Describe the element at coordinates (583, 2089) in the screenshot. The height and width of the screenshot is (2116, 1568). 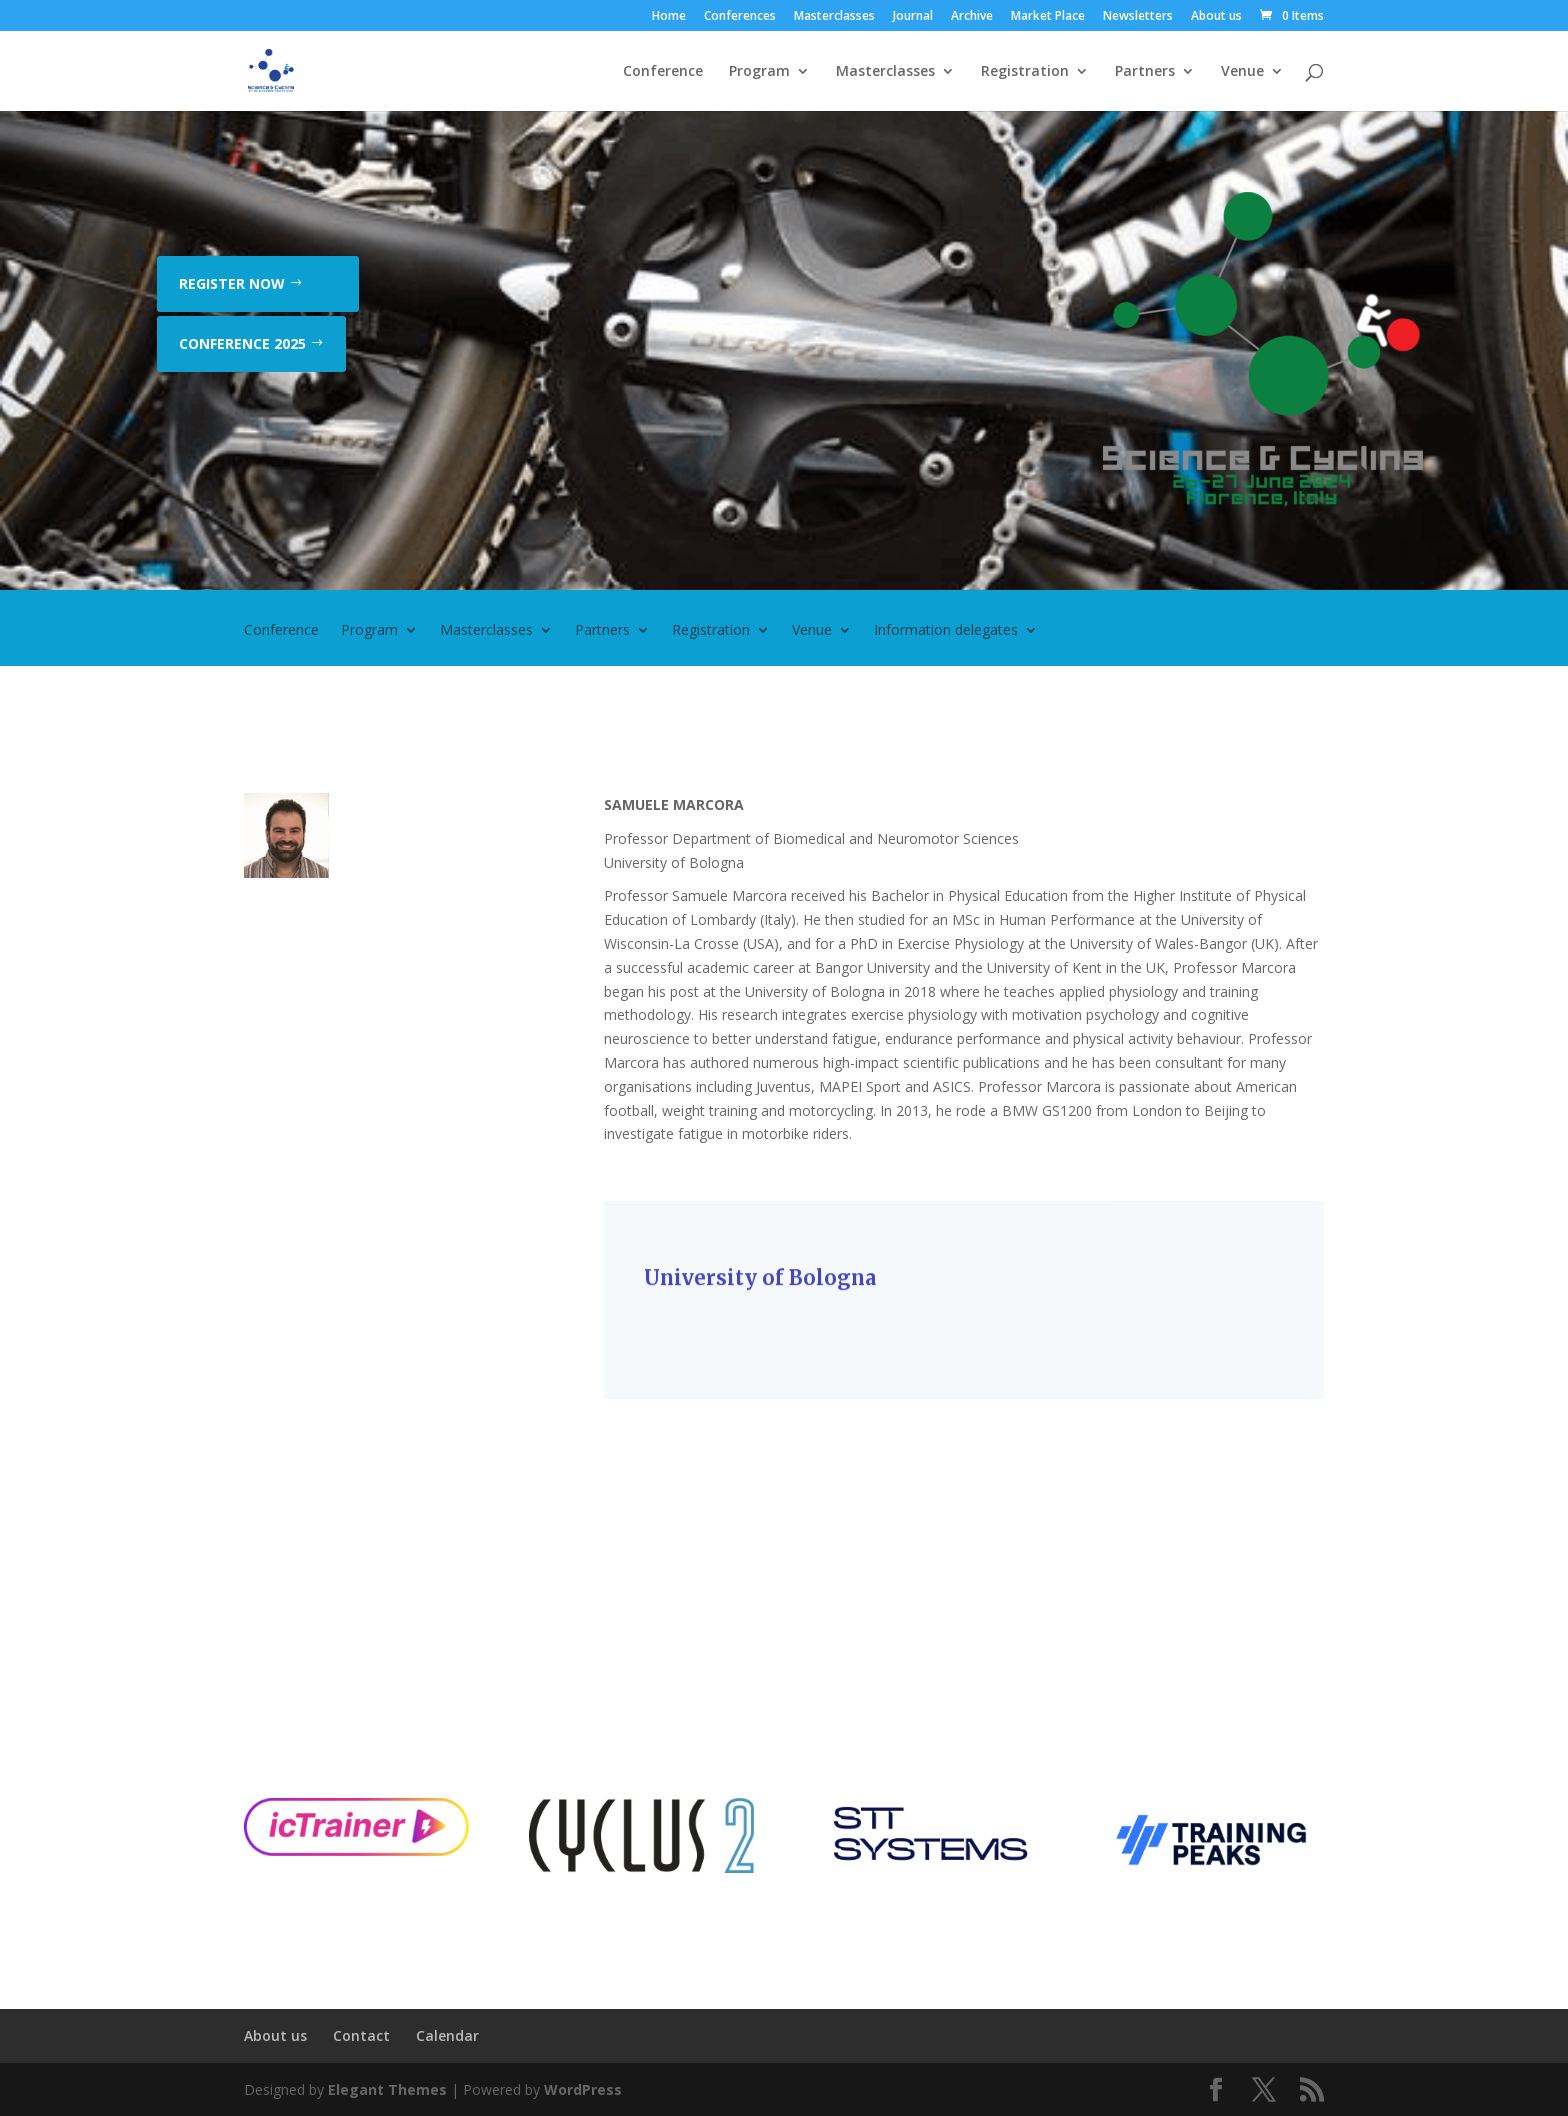
I see `WordPress` at that location.